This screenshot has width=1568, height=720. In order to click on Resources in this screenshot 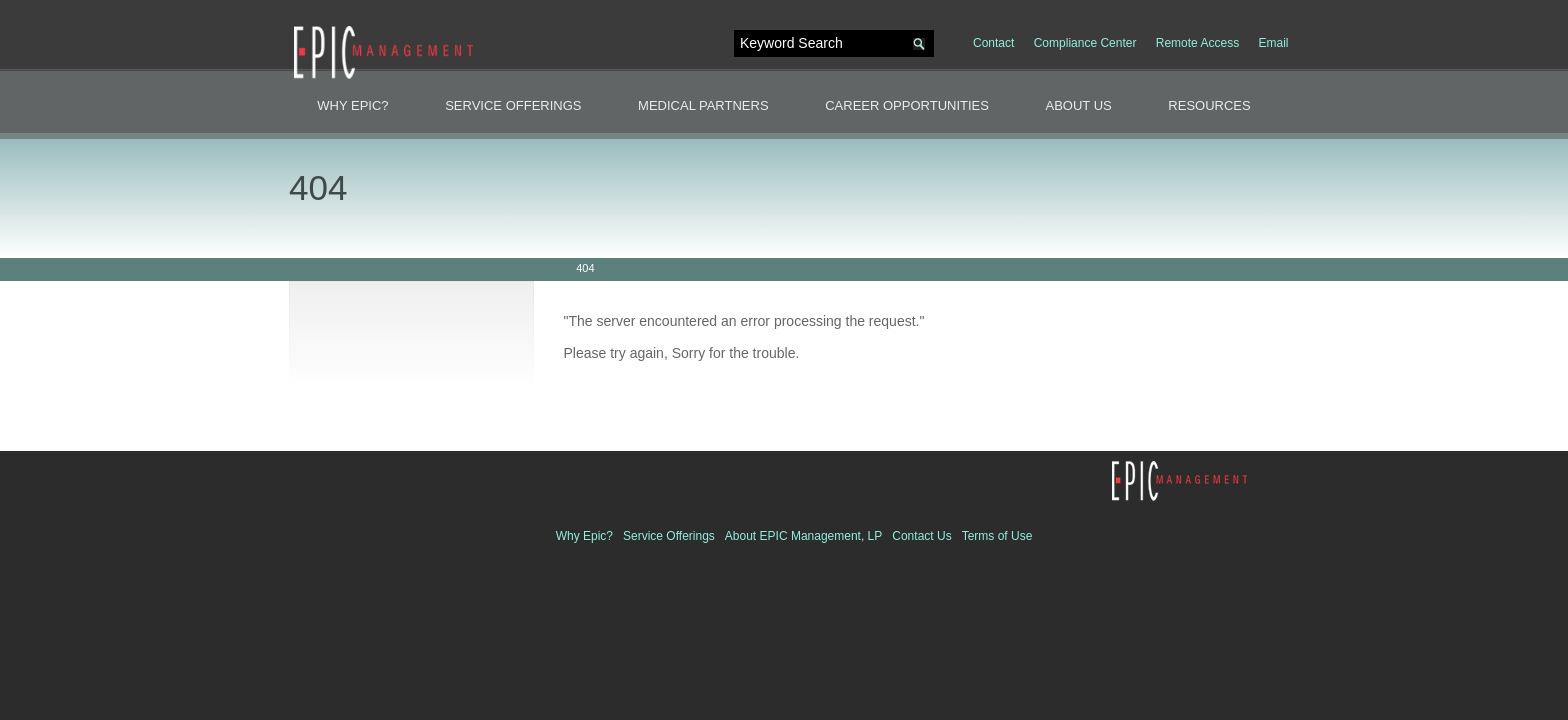, I will do `click(1209, 105)`.